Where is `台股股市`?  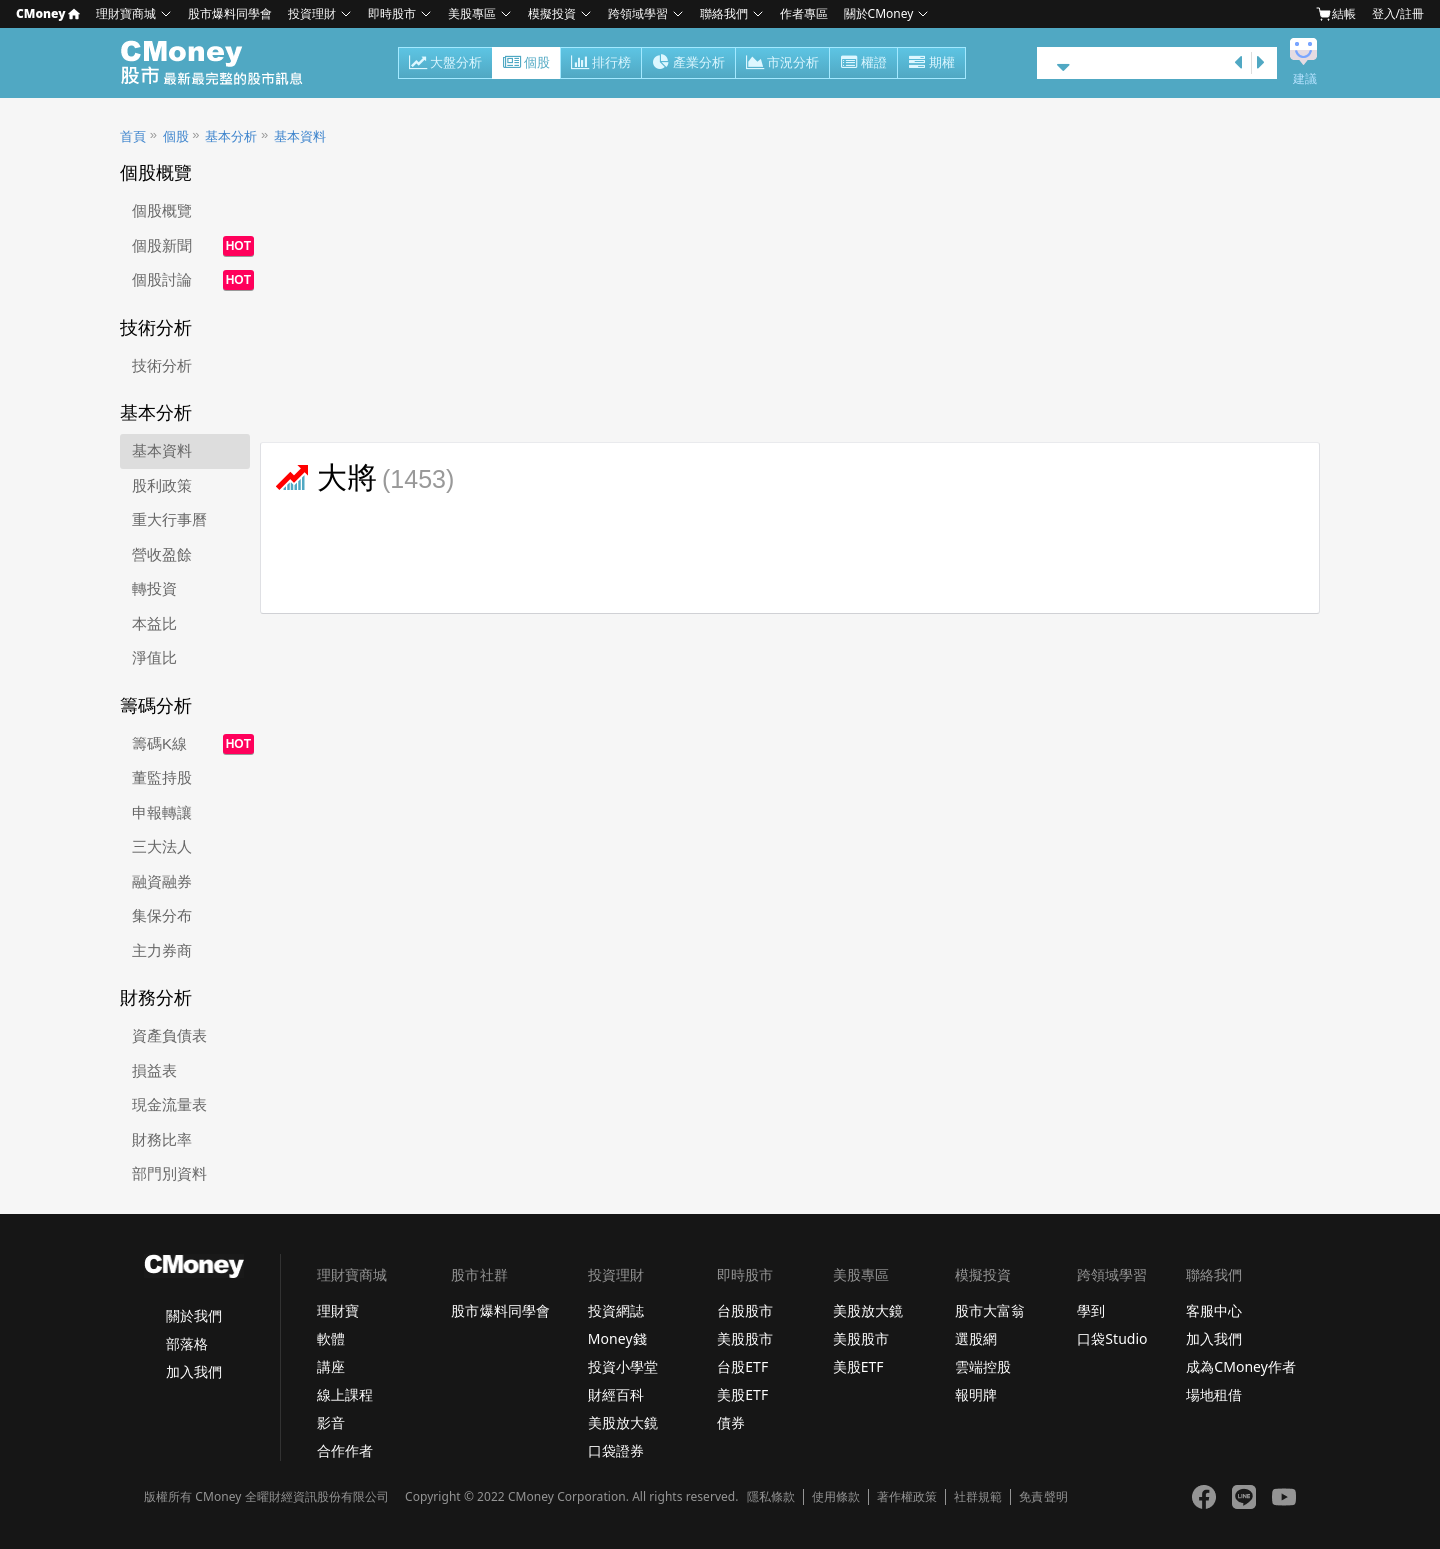 台股股市 is located at coordinates (745, 1310).